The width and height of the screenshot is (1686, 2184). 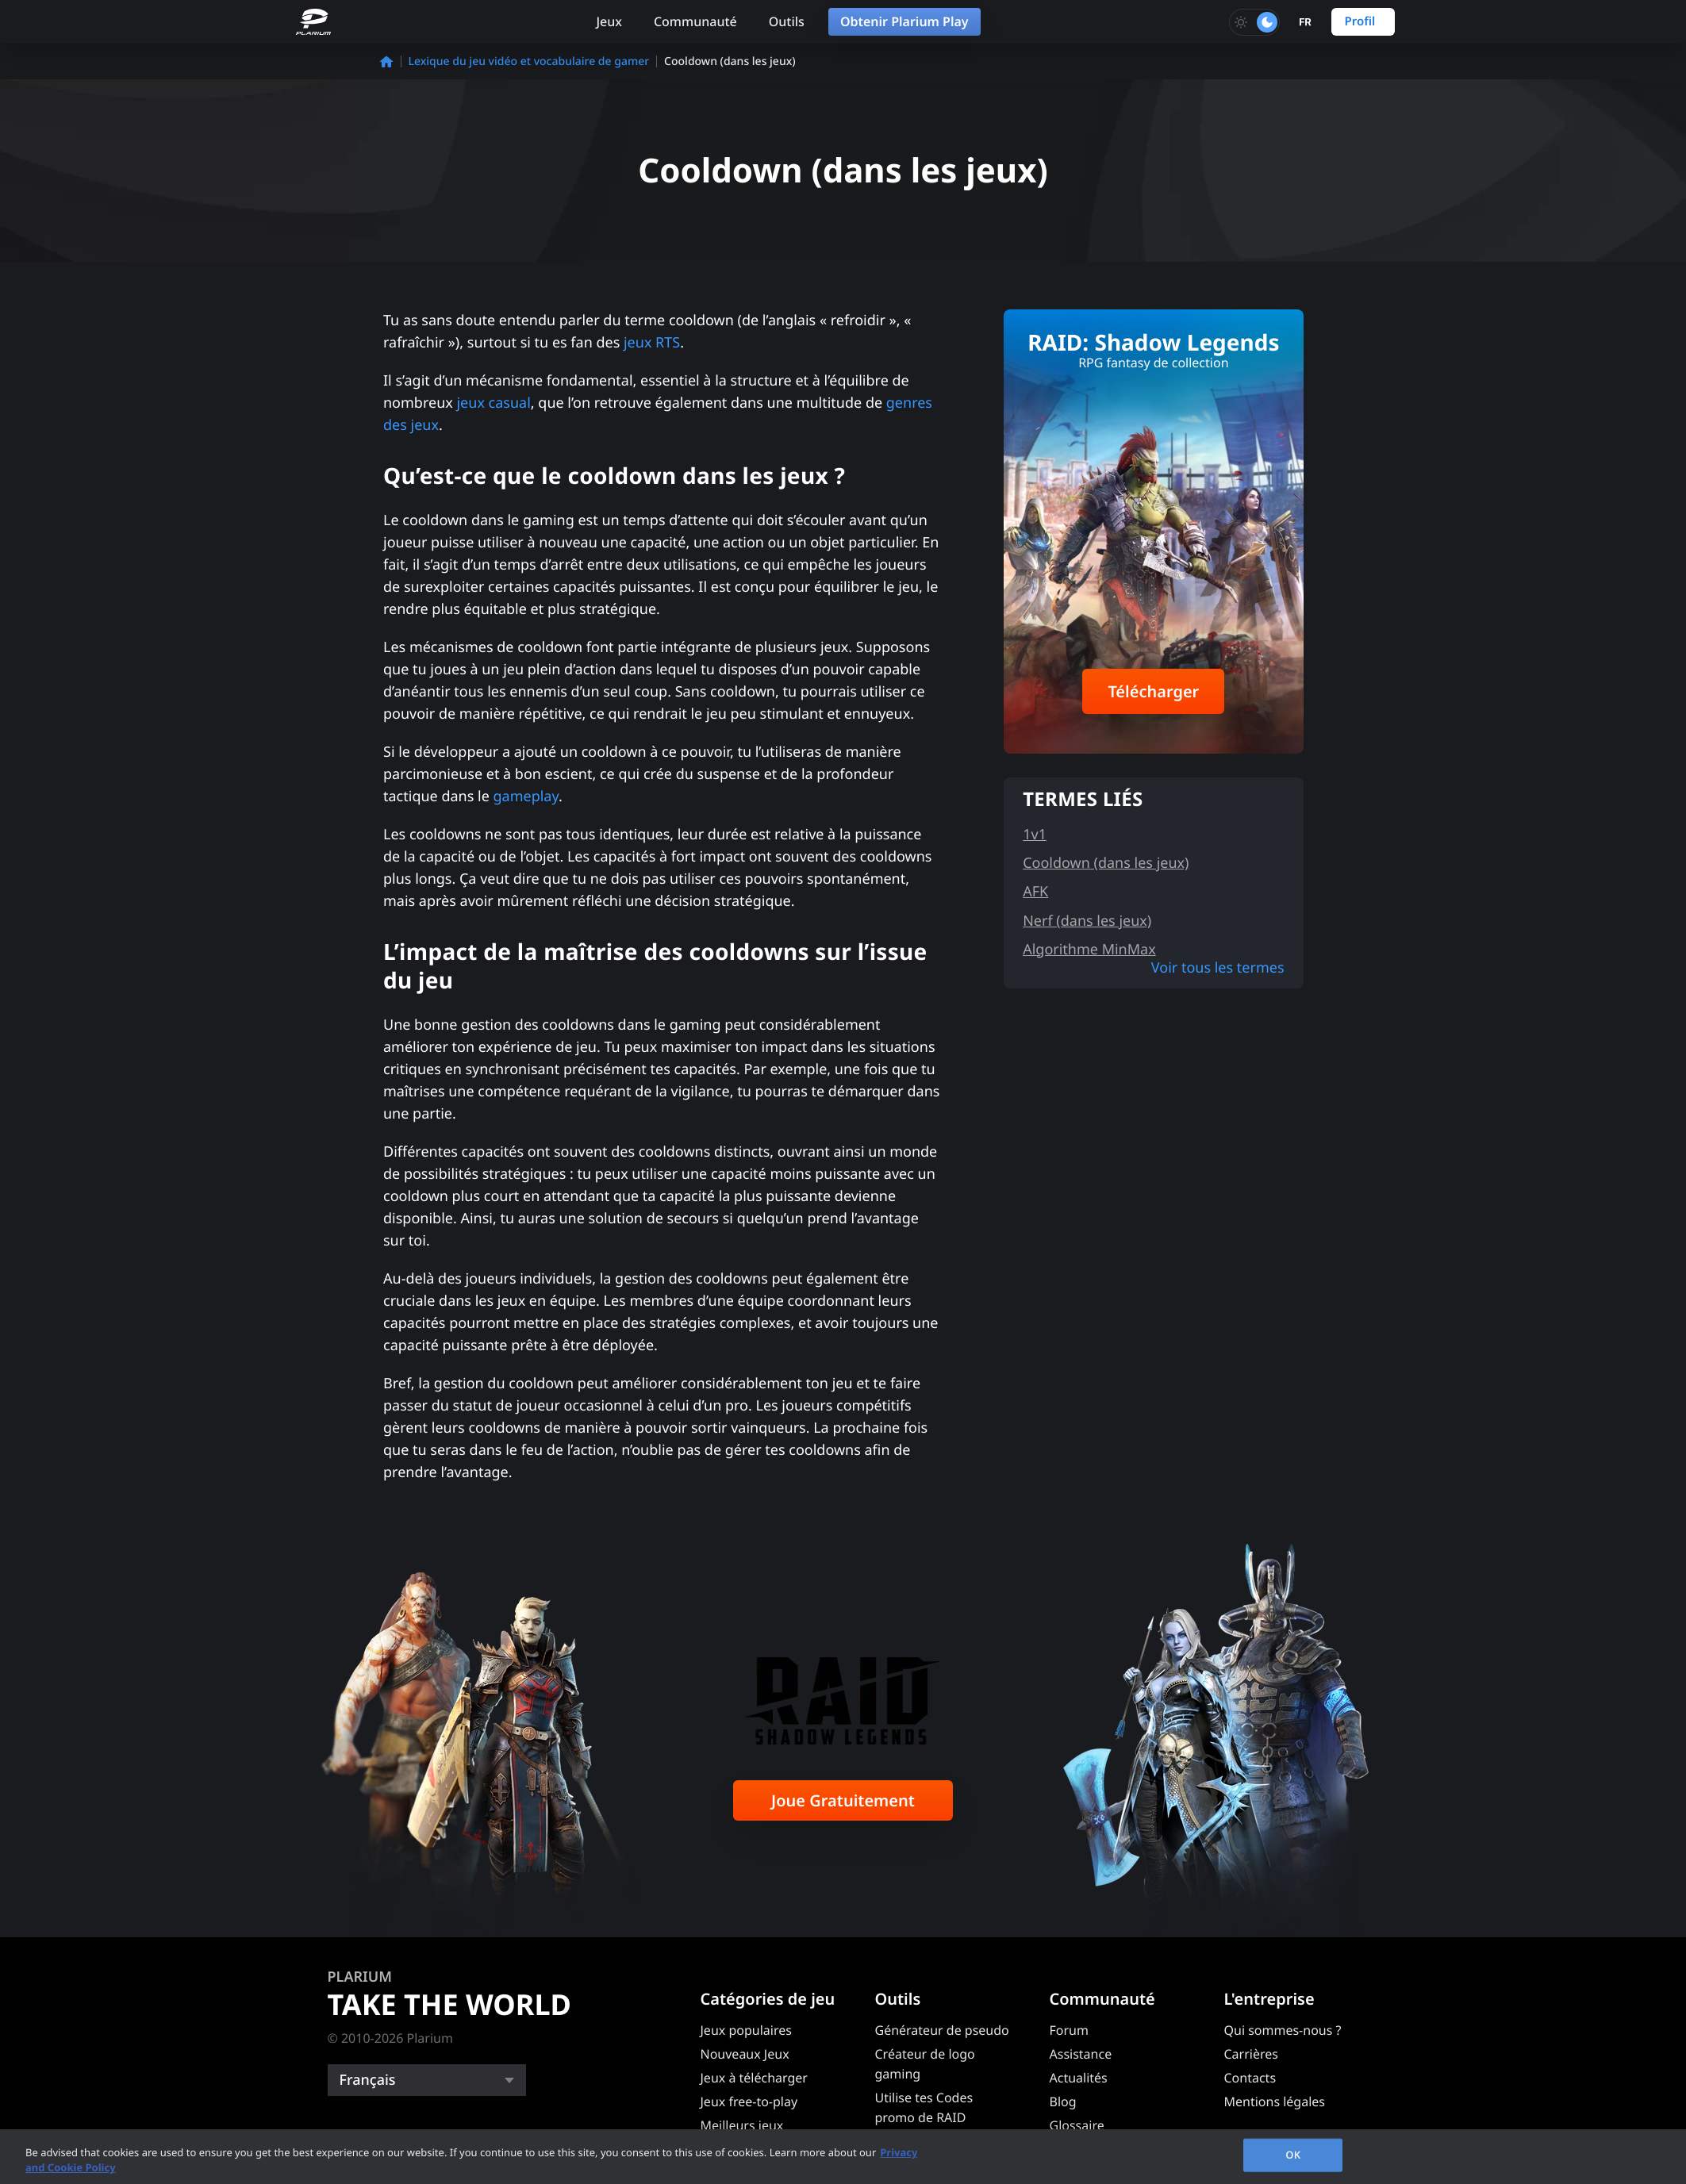 What do you see at coordinates (1218, 968) in the screenshot?
I see `Voir tous les termes` at bounding box center [1218, 968].